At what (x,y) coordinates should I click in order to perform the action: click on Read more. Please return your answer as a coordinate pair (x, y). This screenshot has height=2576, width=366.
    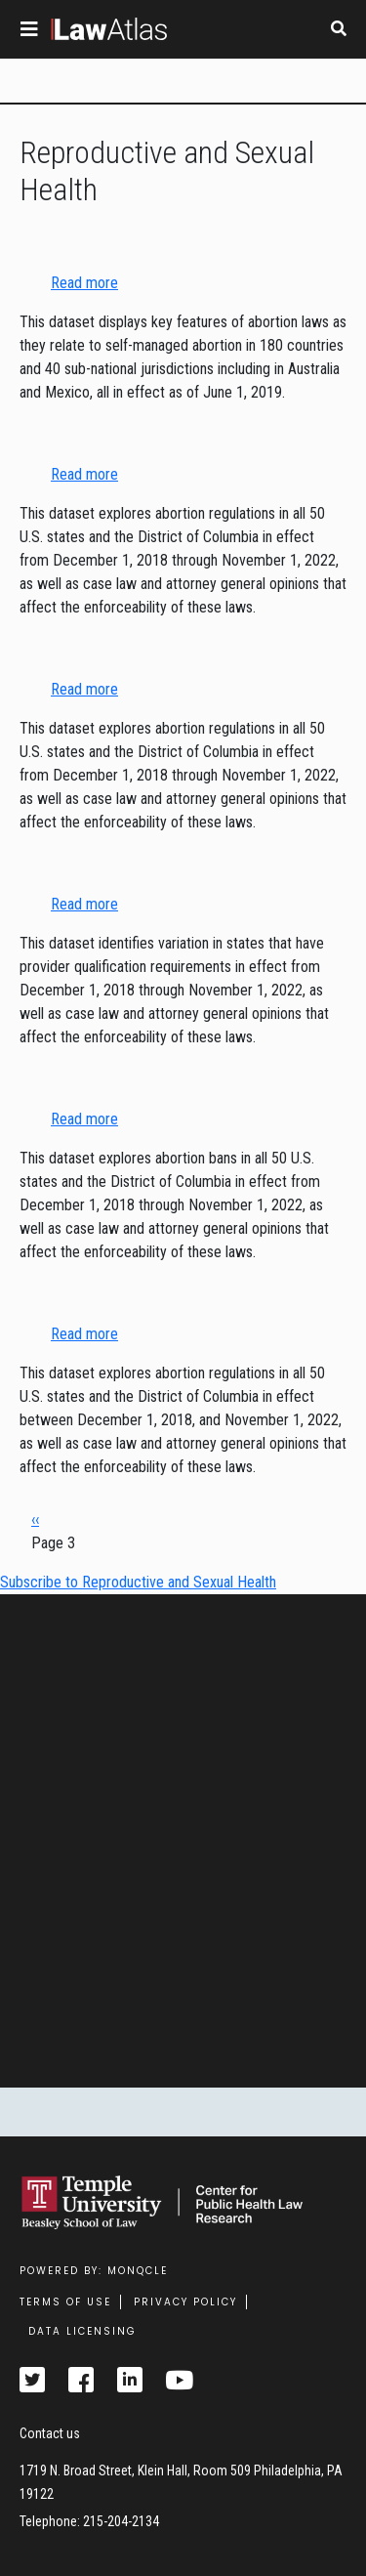
    Looking at the image, I should click on (84, 283).